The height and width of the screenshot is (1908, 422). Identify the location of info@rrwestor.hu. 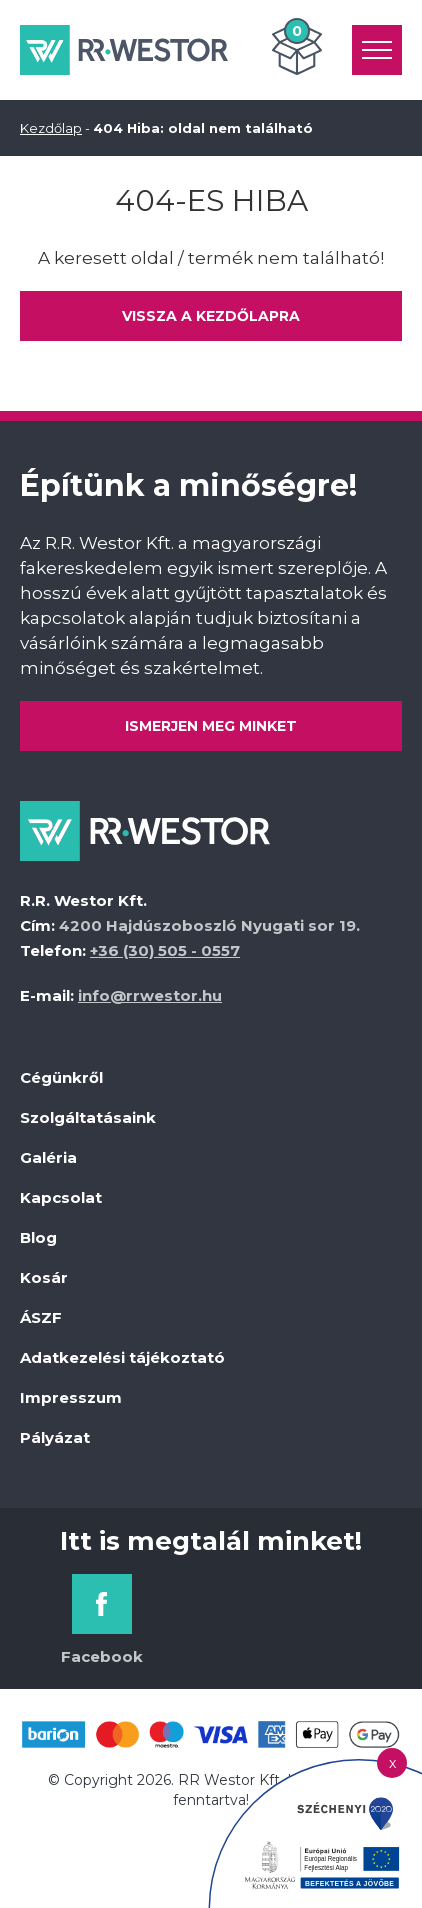
(150, 995).